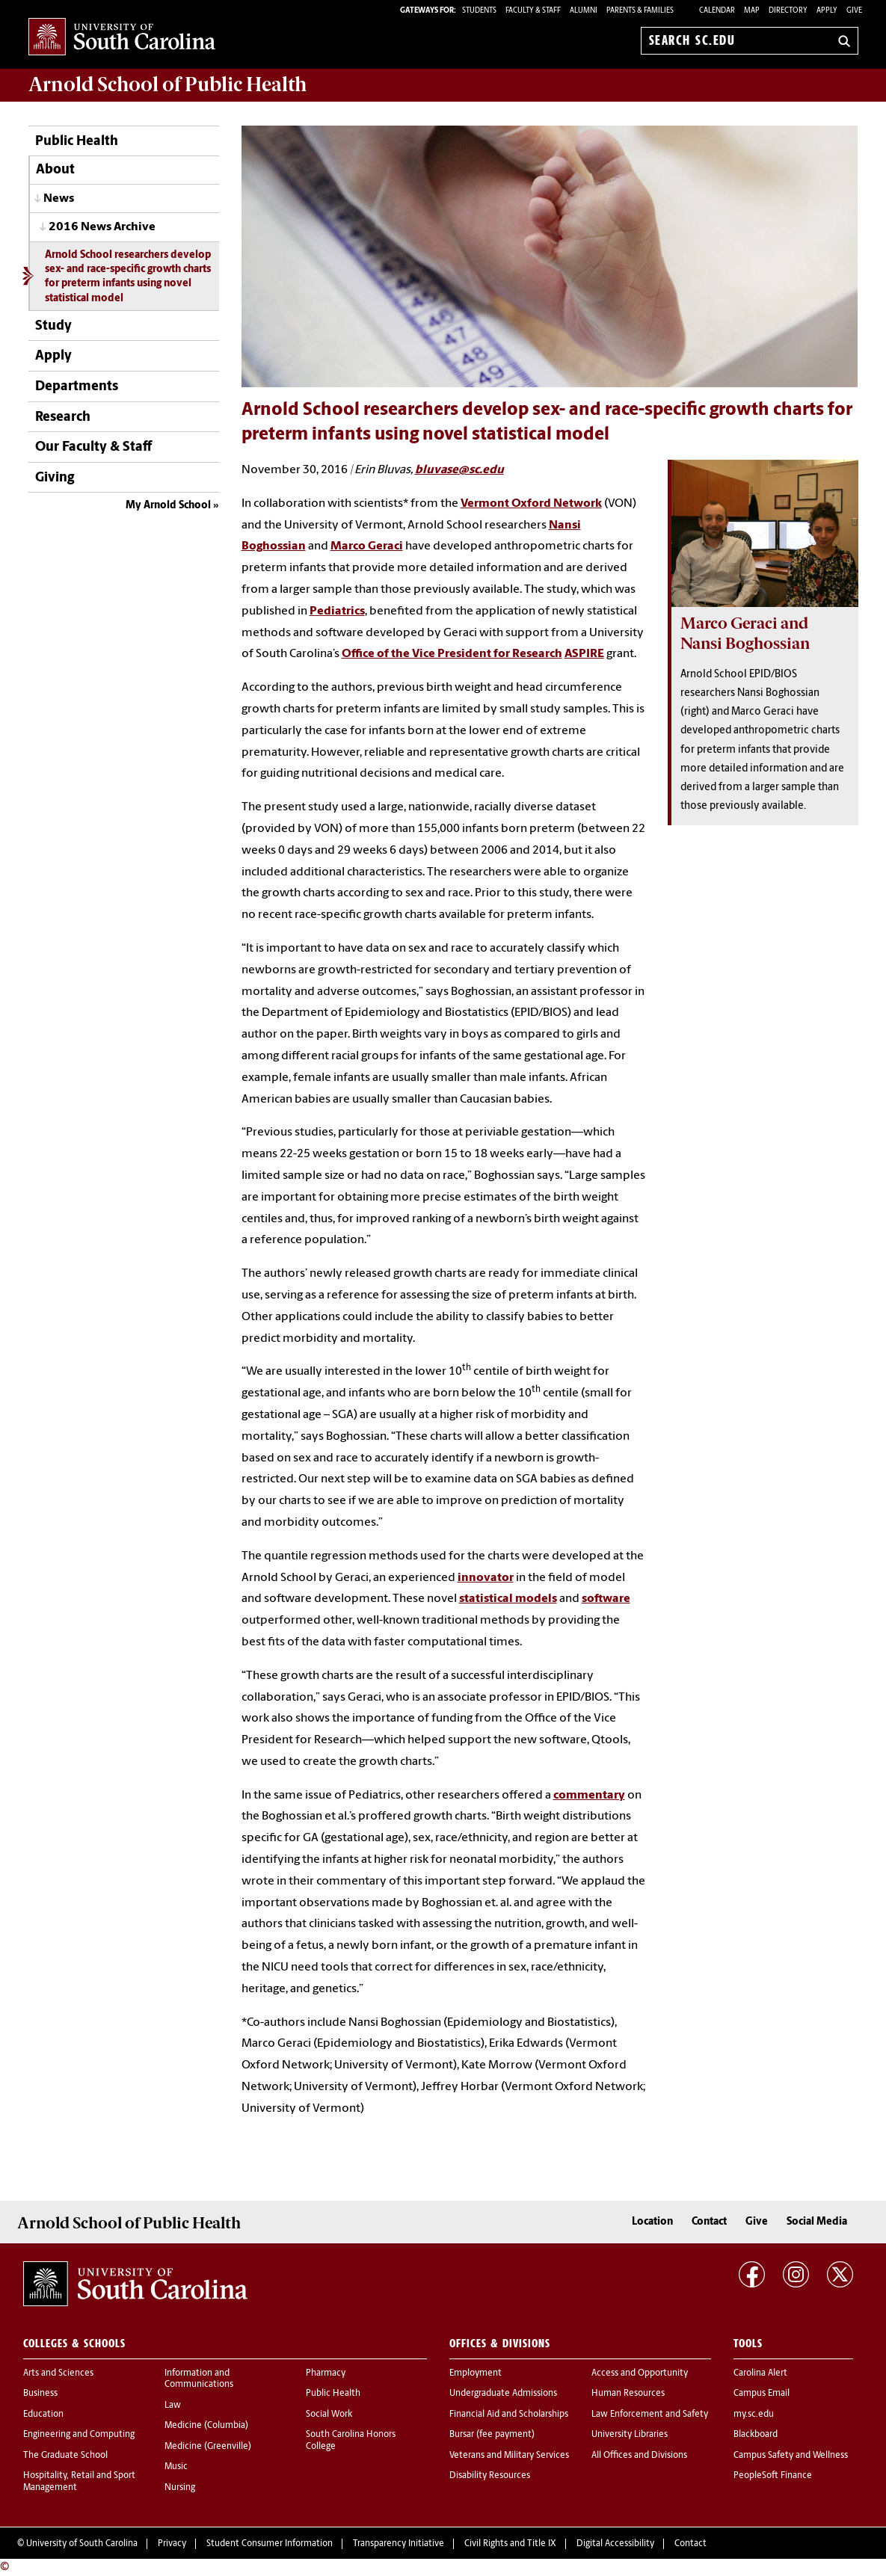 This screenshot has width=886, height=2576. What do you see at coordinates (854, 11) in the screenshot?
I see `Give` at bounding box center [854, 11].